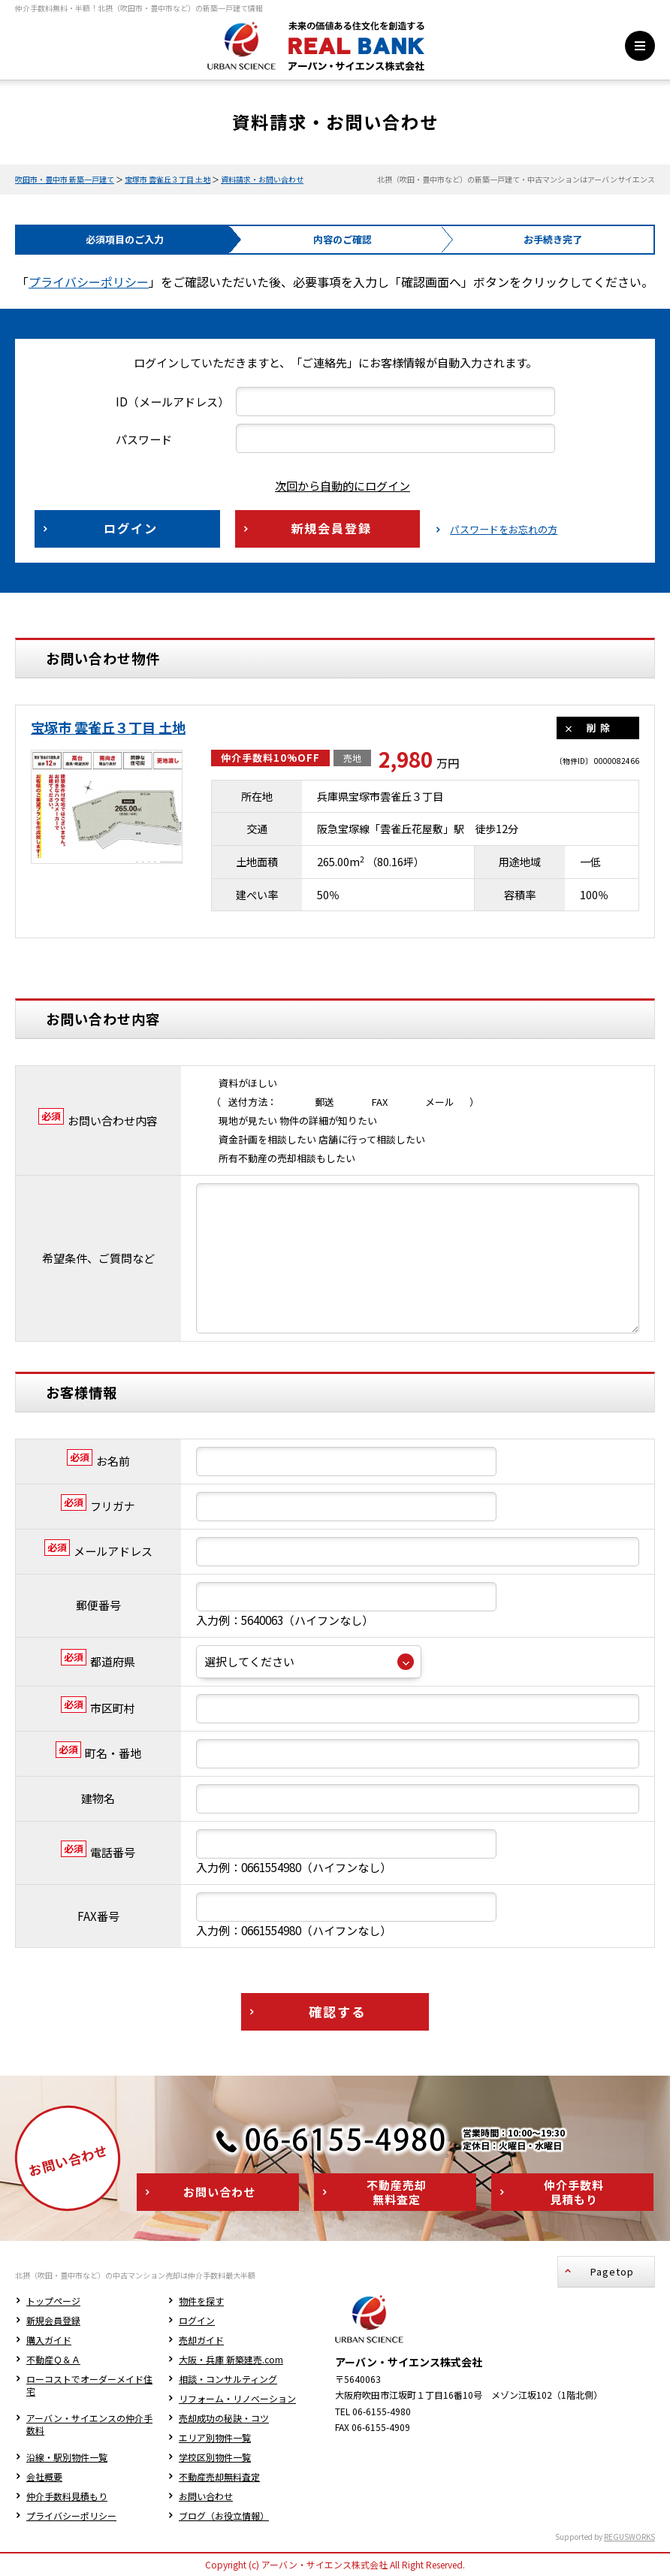 This screenshot has height=2576, width=670. What do you see at coordinates (215, 2457) in the screenshot?
I see `学校区別物件一覧` at bounding box center [215, 2457].